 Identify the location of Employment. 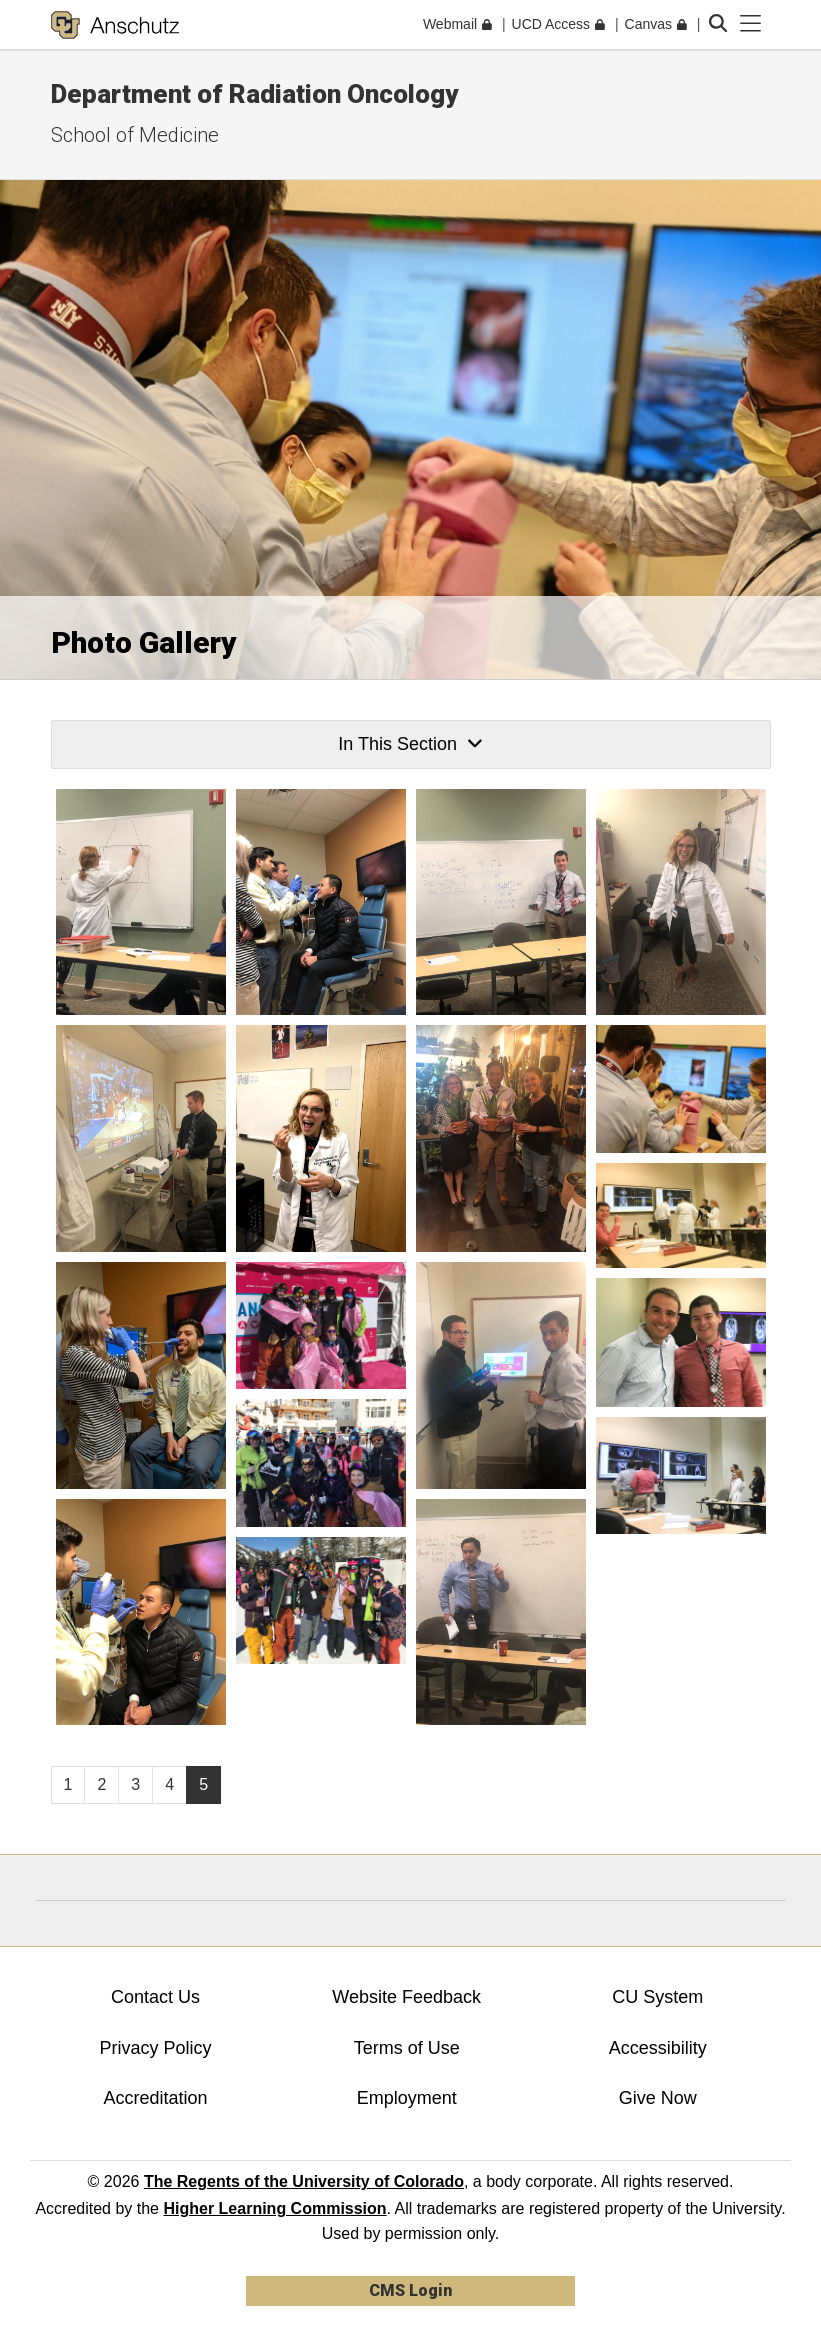
(407, 2098).